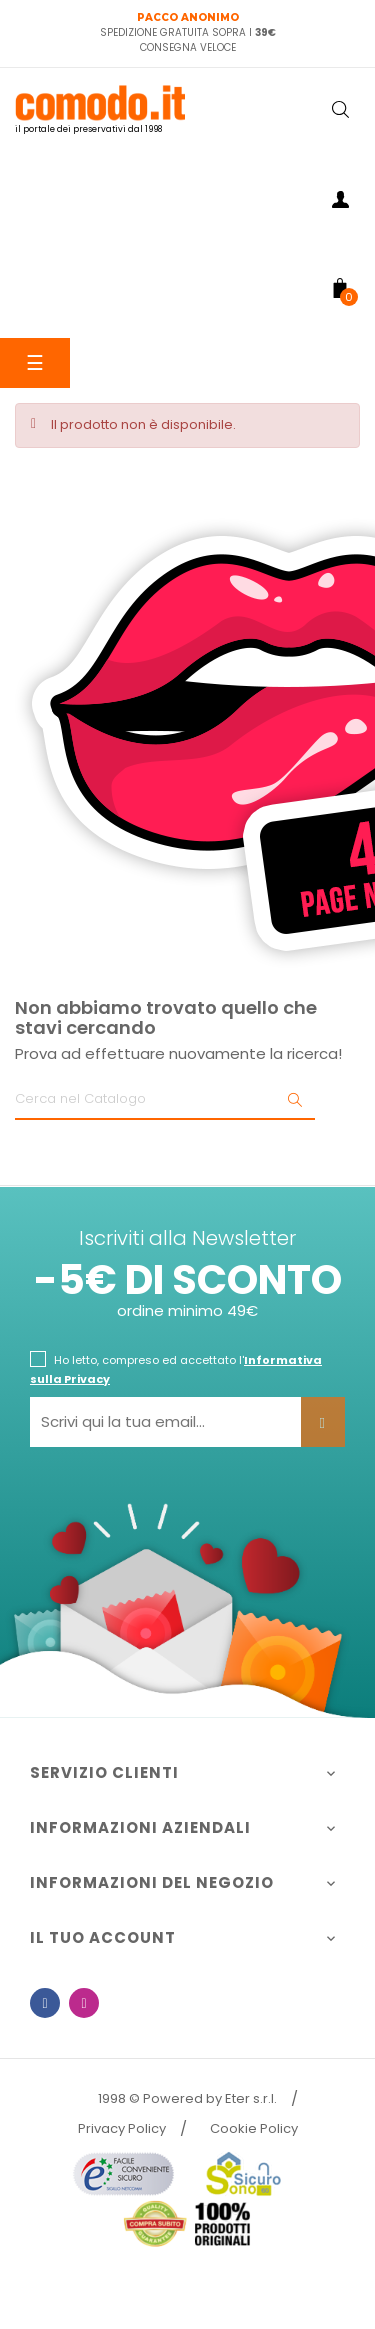 This screenshot has height=2329, width=375. Describe the element at coordinates (122, 2128) in the screenshot. I see `Privacy Policy` at that location.